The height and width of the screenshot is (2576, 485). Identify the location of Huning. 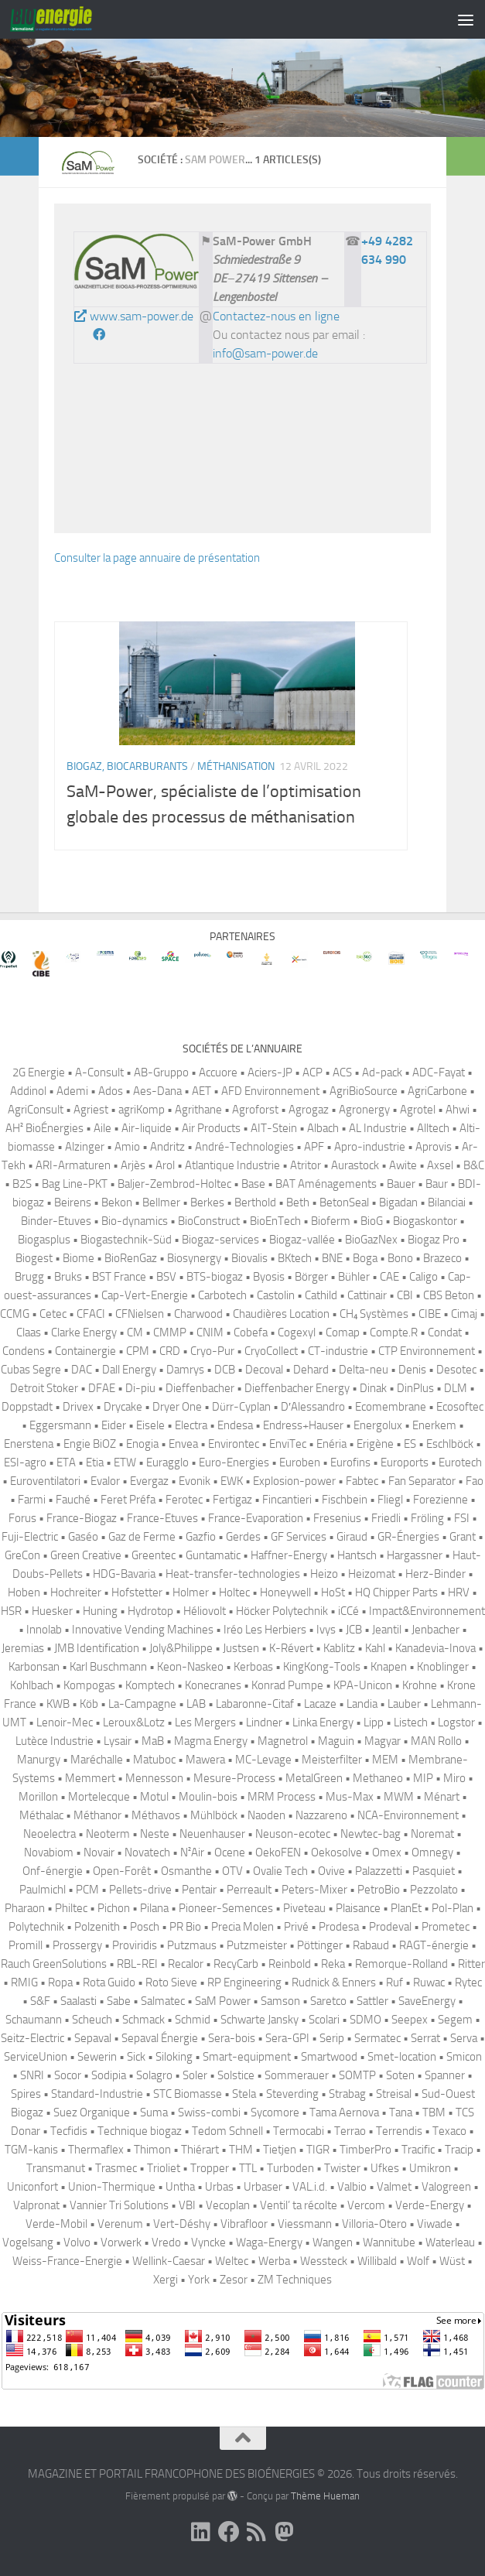
(100, 1611).